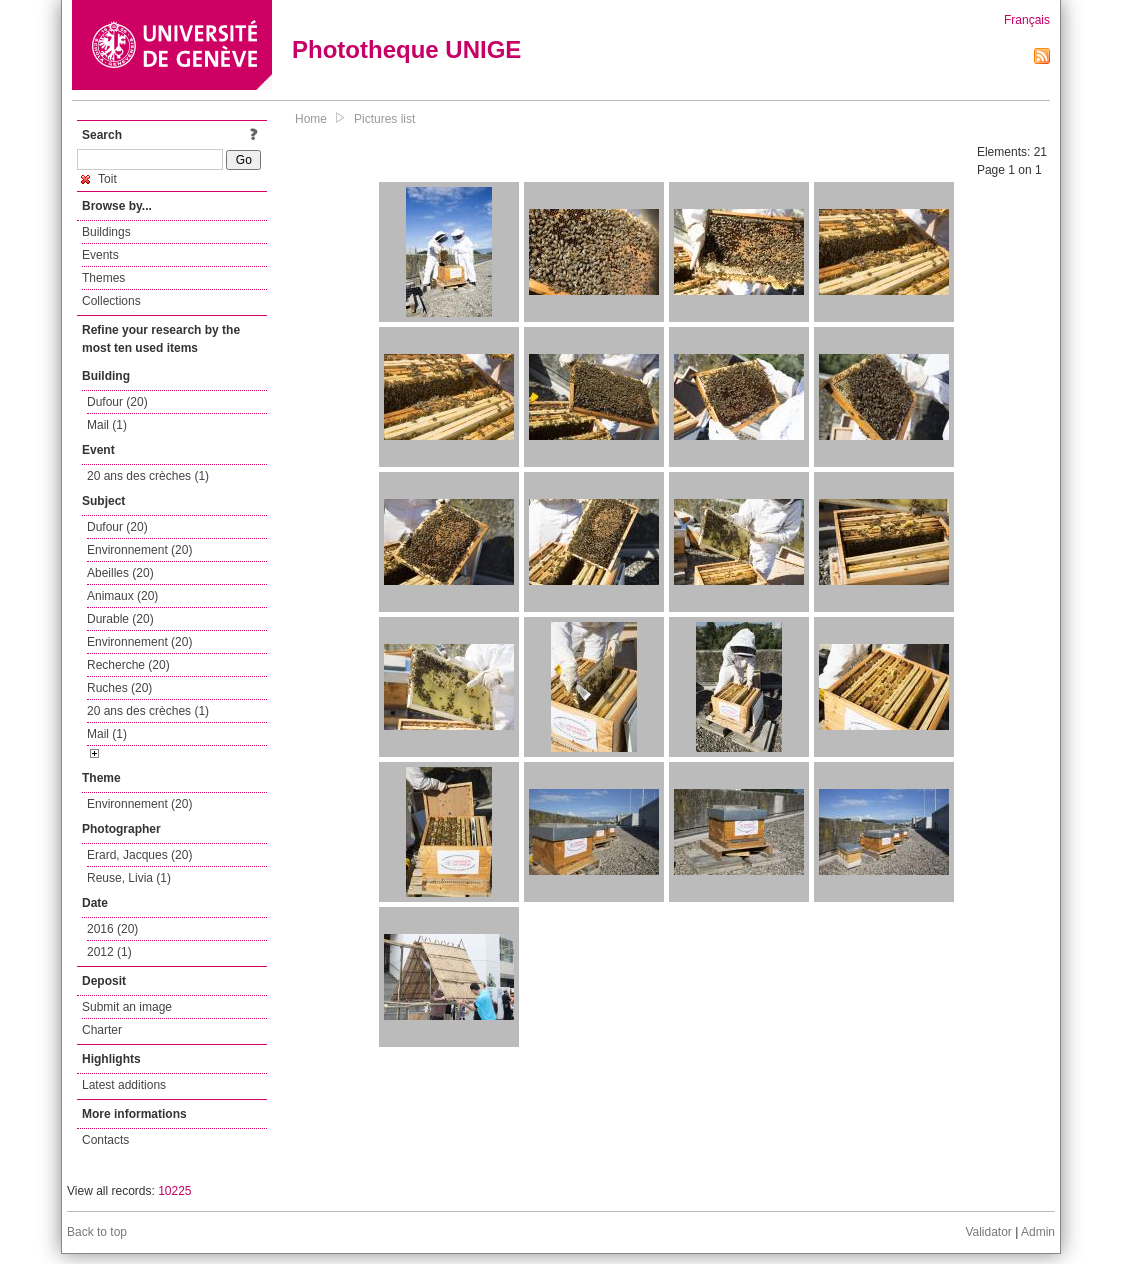  I want to click on Validator, so click(988, 1232).